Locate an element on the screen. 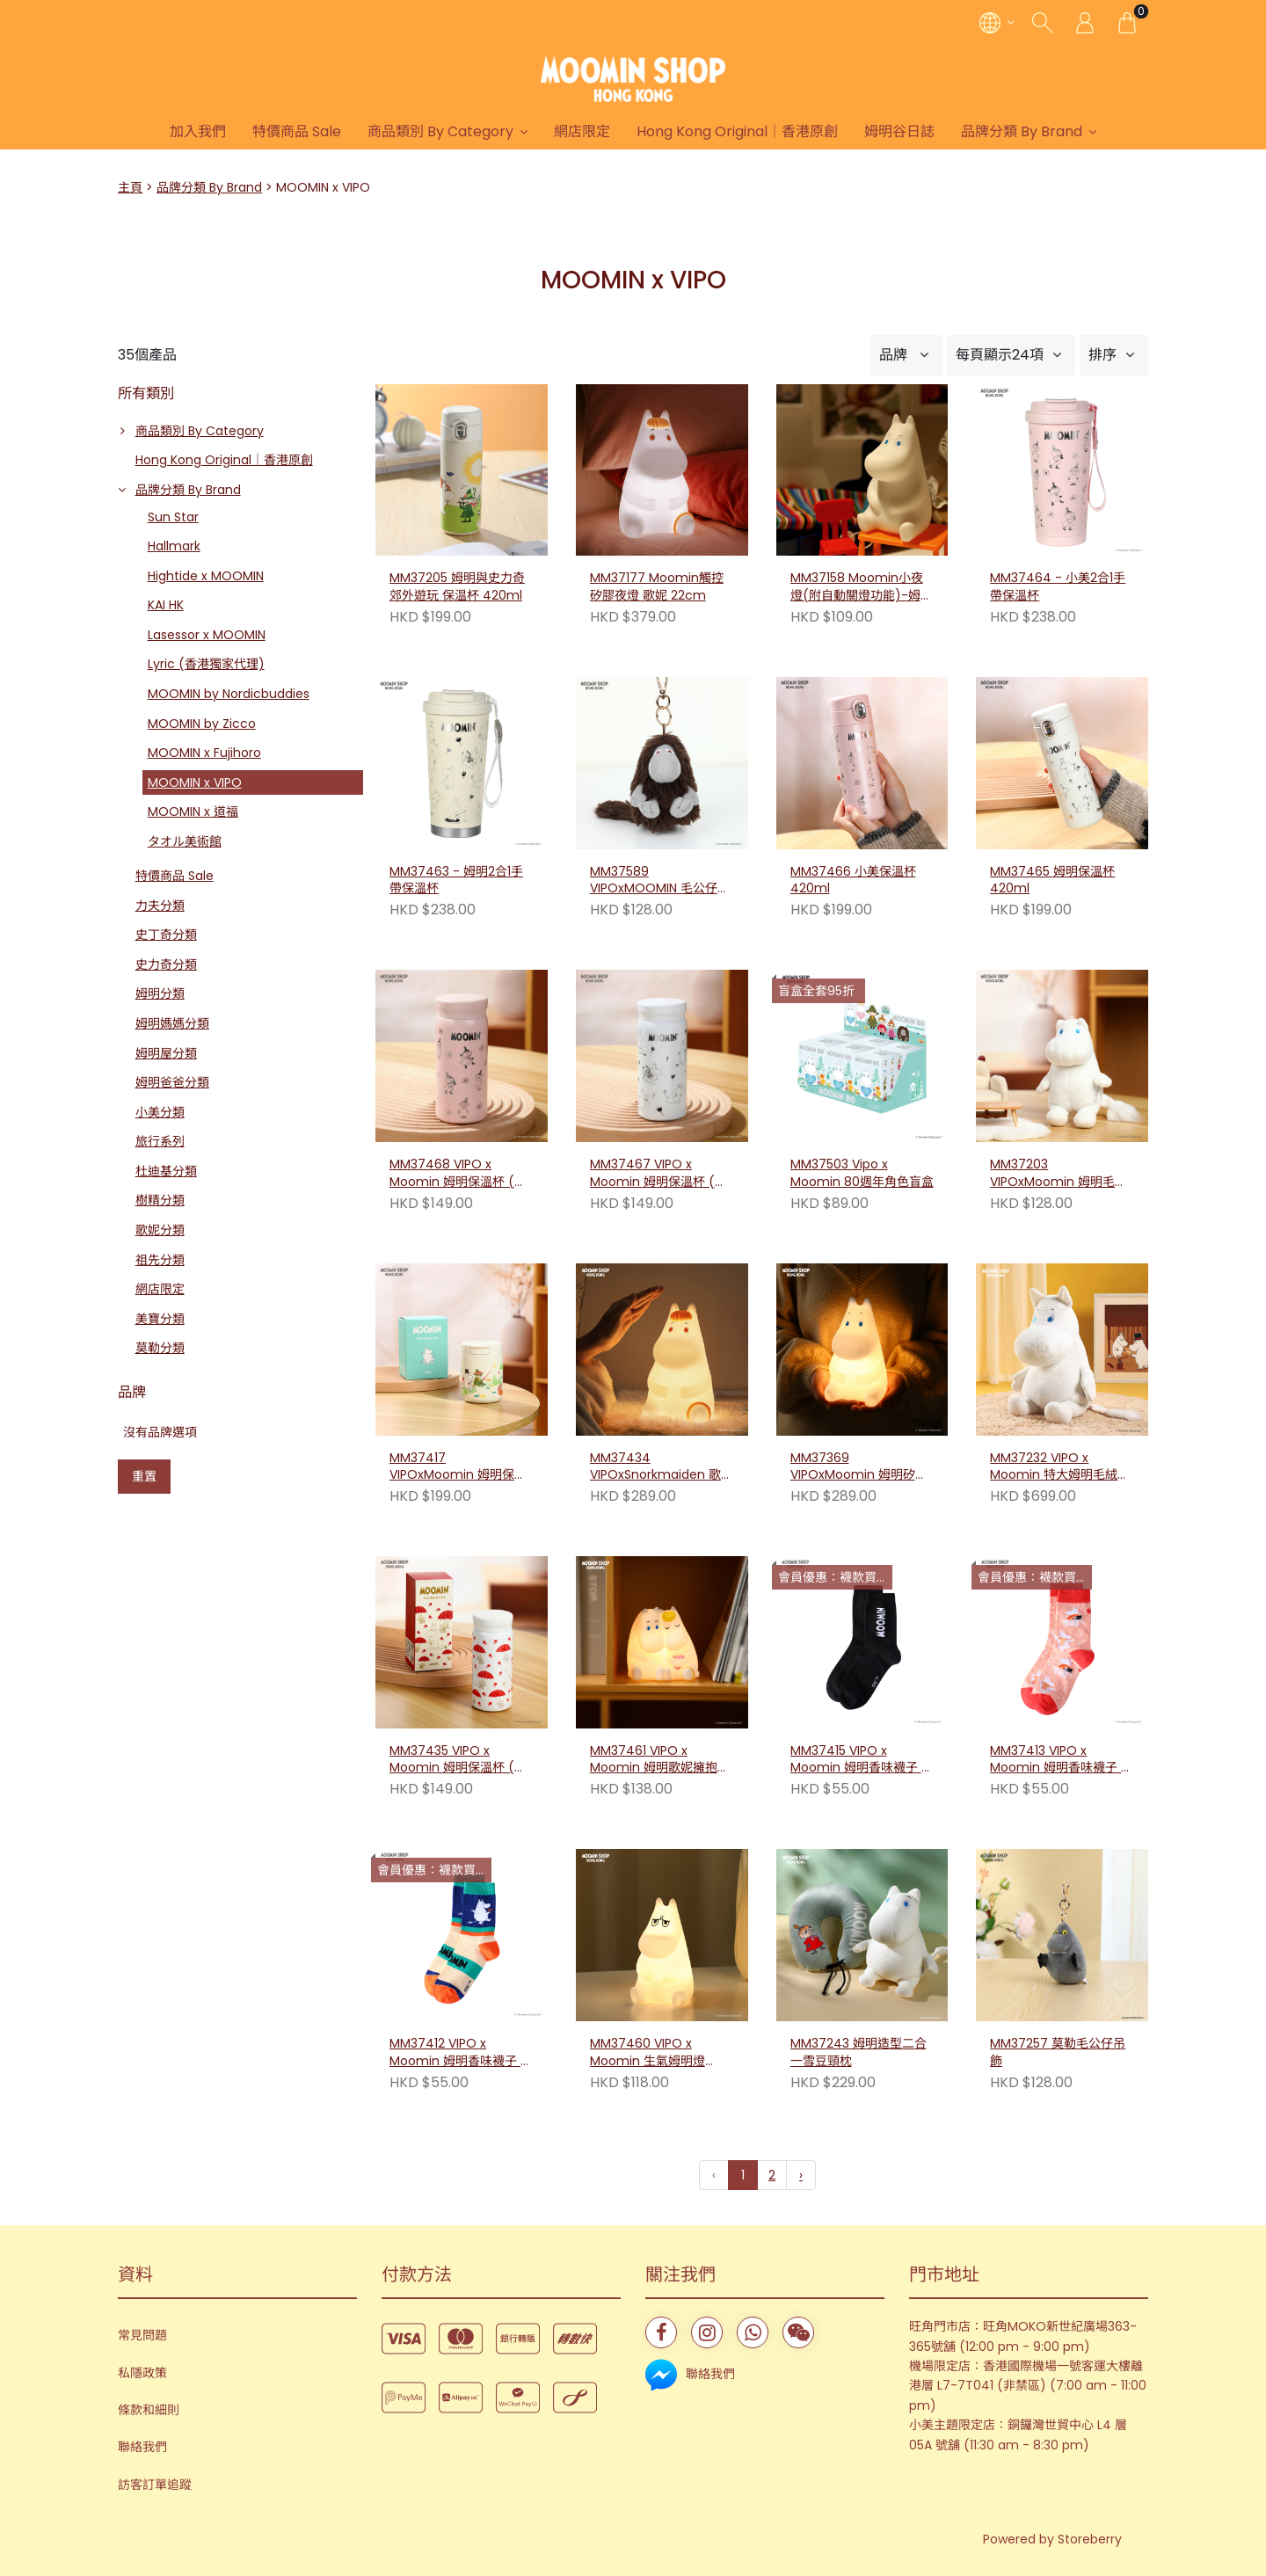 This screenshot has height=2576, width=1266. 姆明分類 is located at coordinates (160, 993).